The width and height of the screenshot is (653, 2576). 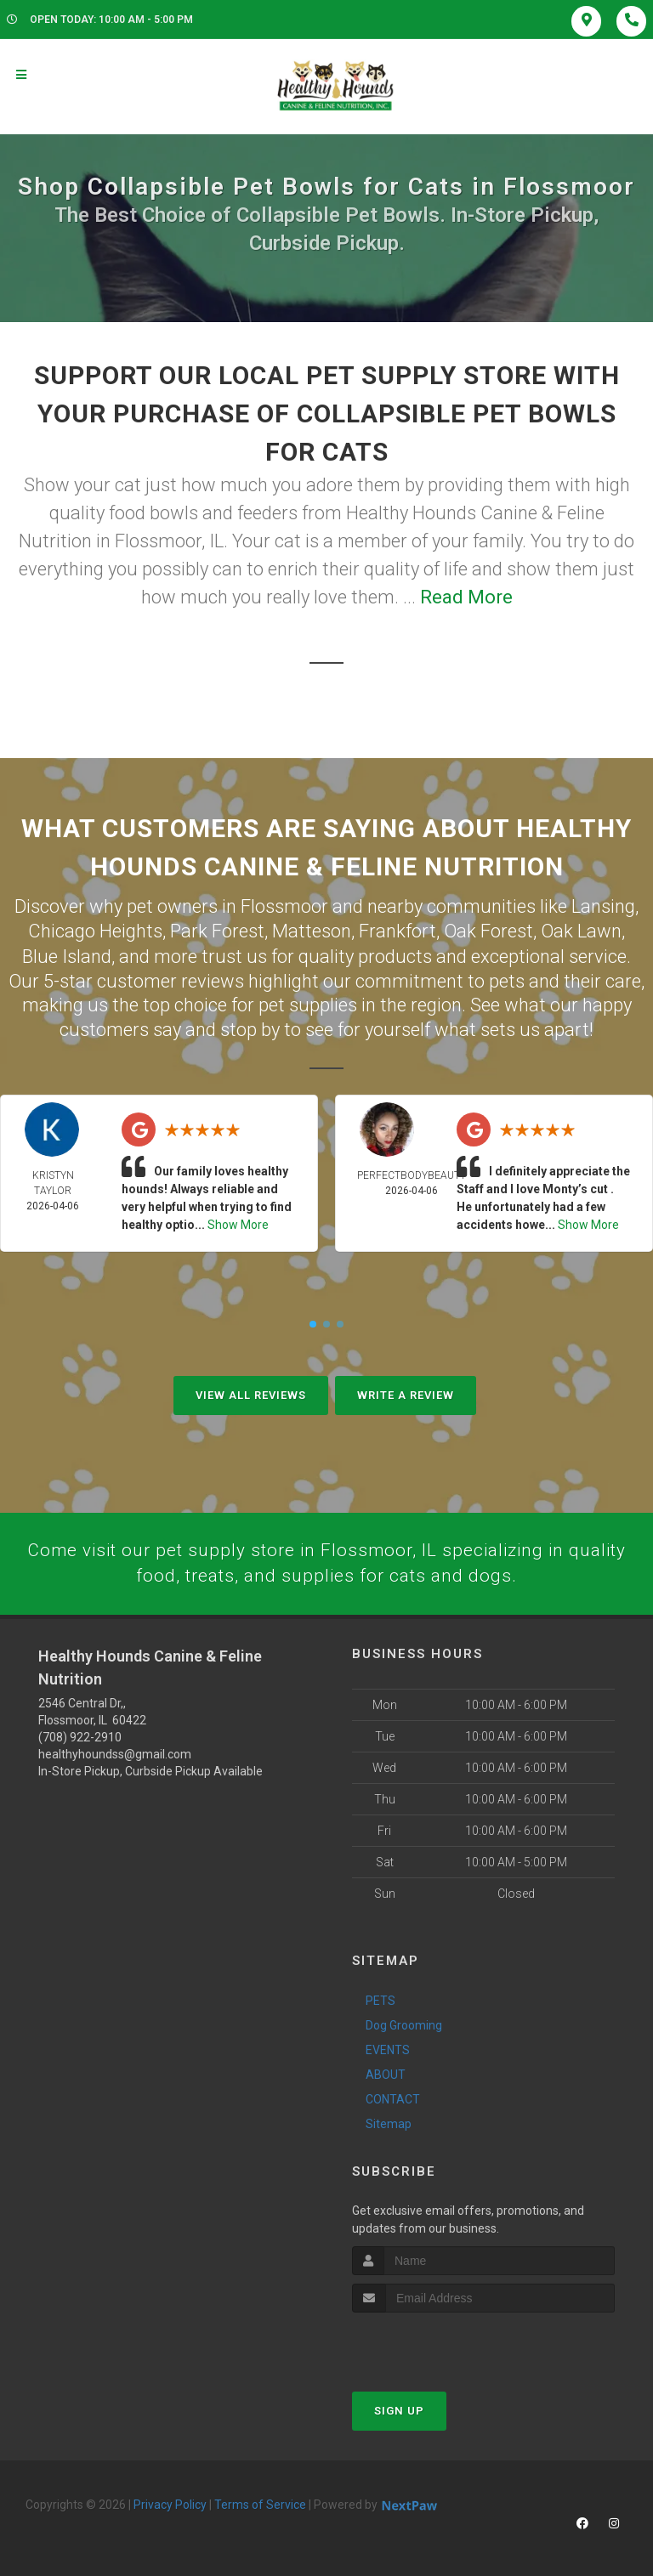 What do you see at coordinates (466, 597) in the screenshot?
I see `Read More` at bounding box center [466, 597].